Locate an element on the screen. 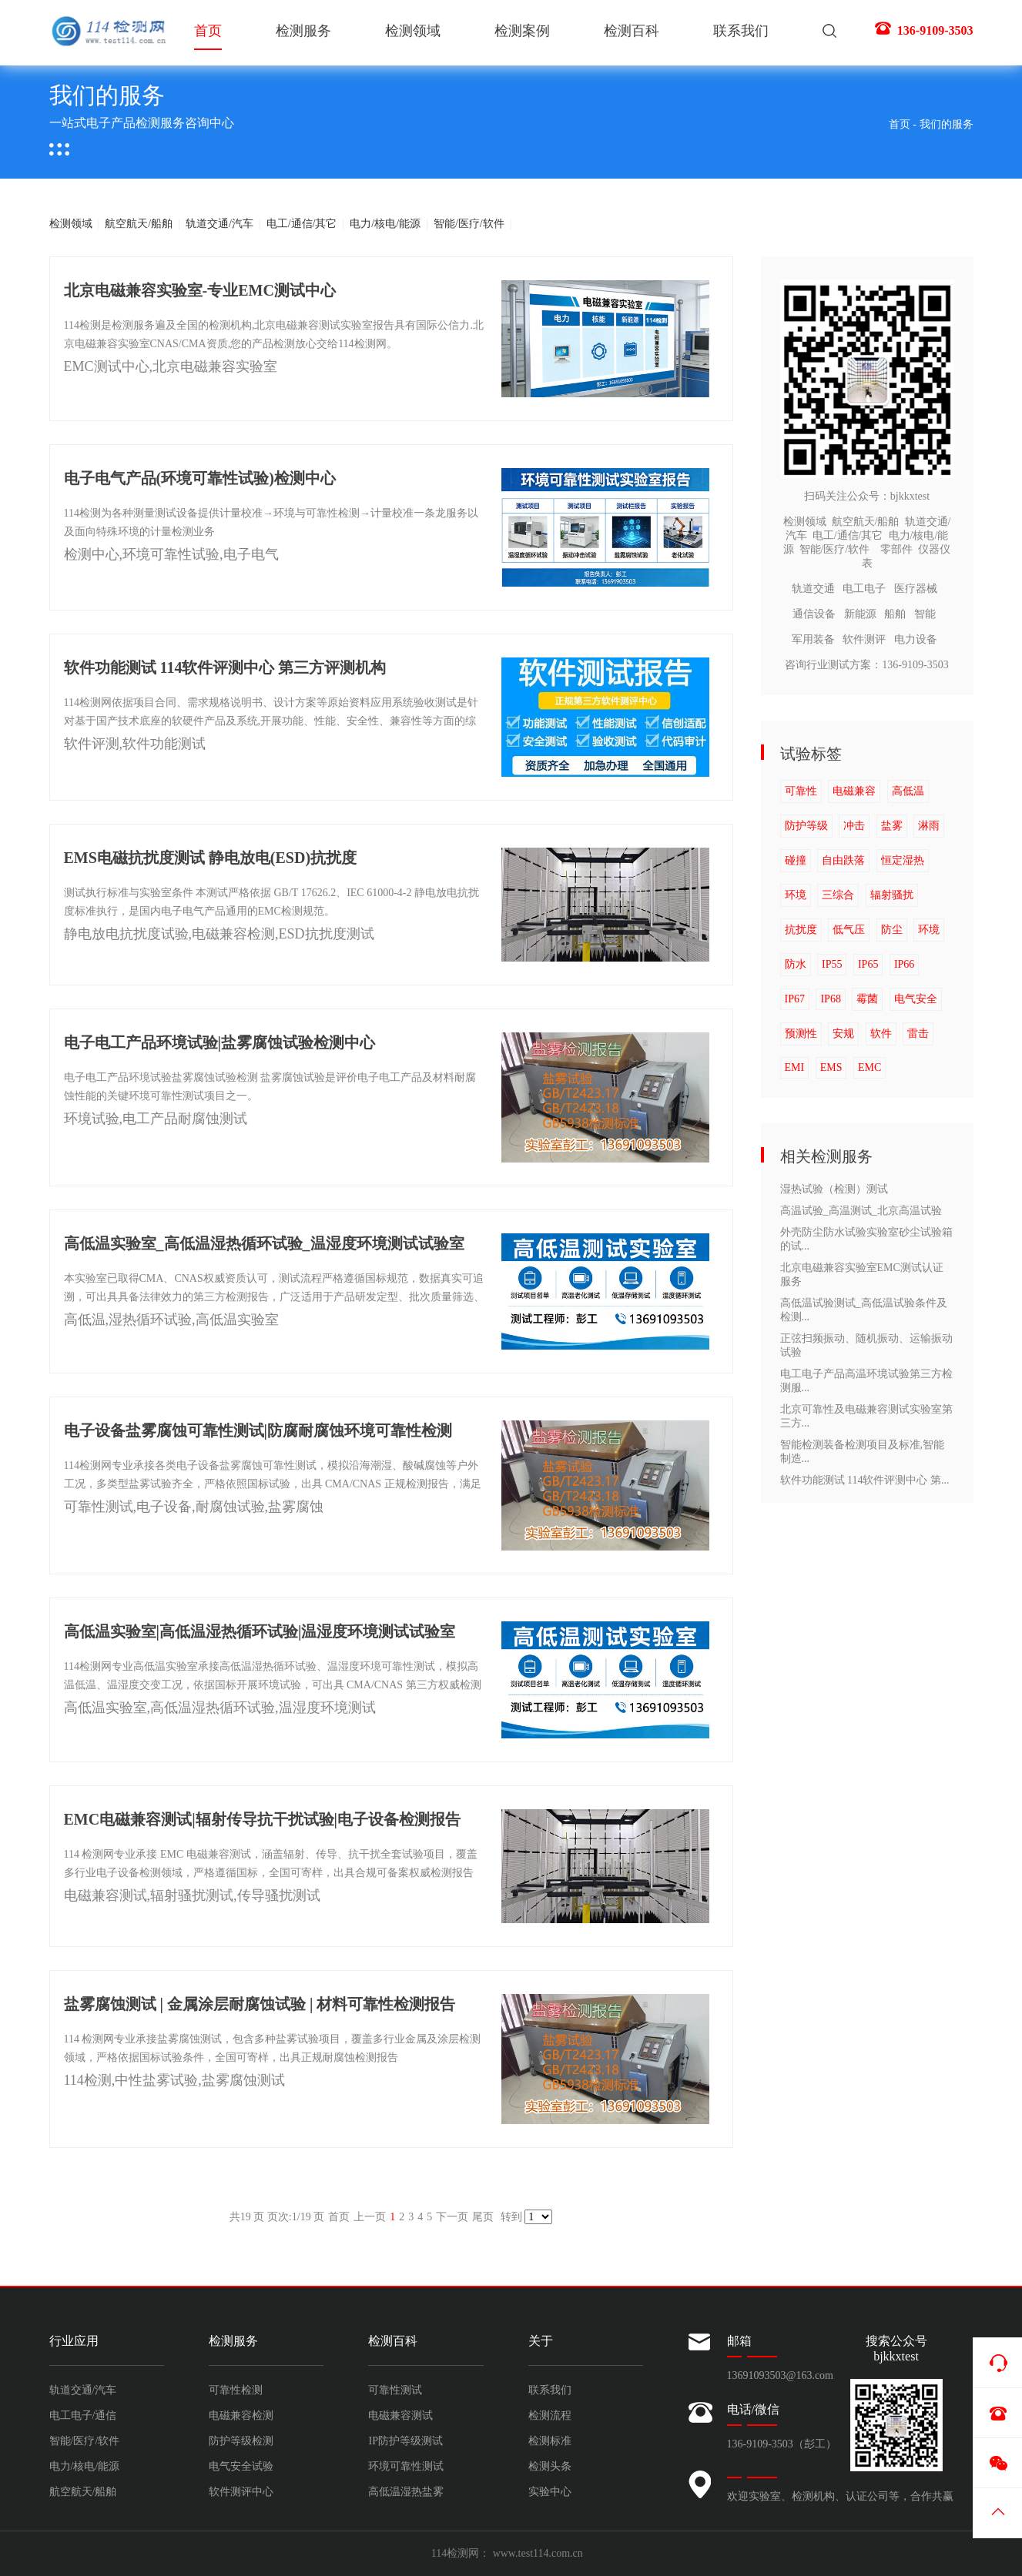 This screenshot has height=2576, width=1022. IP防护等级测试 is located at coordinates (405, 2441).